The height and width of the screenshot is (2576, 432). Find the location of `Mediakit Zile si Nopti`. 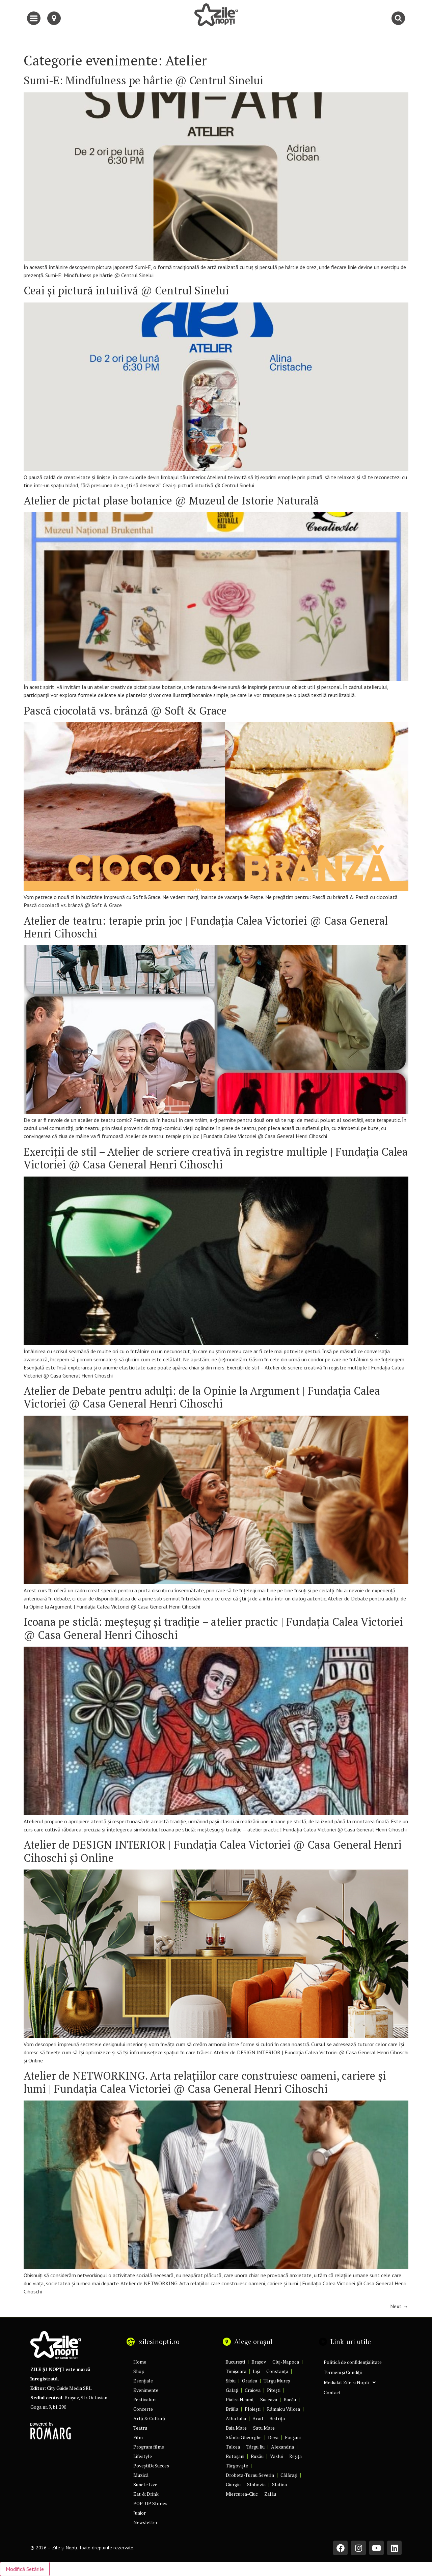

Mediakit Zile si Nopti is located at coordinates (350, 2382).